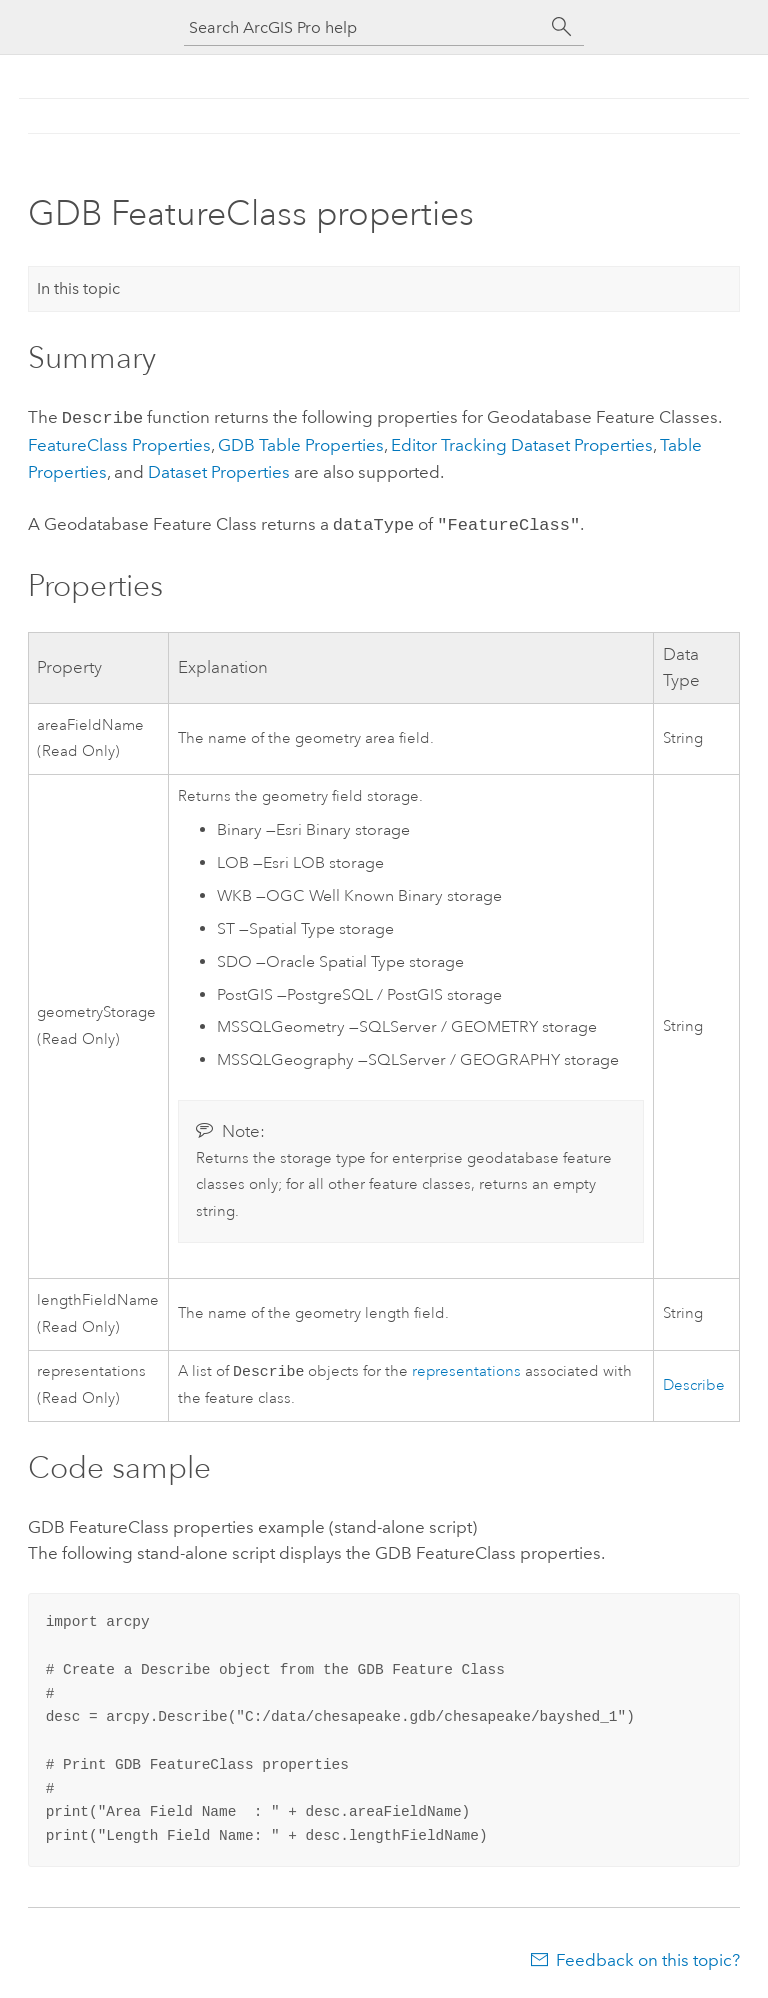 The width and height of the screenshot is (768, 1998). I want to click on representations, so click(466, 1369).